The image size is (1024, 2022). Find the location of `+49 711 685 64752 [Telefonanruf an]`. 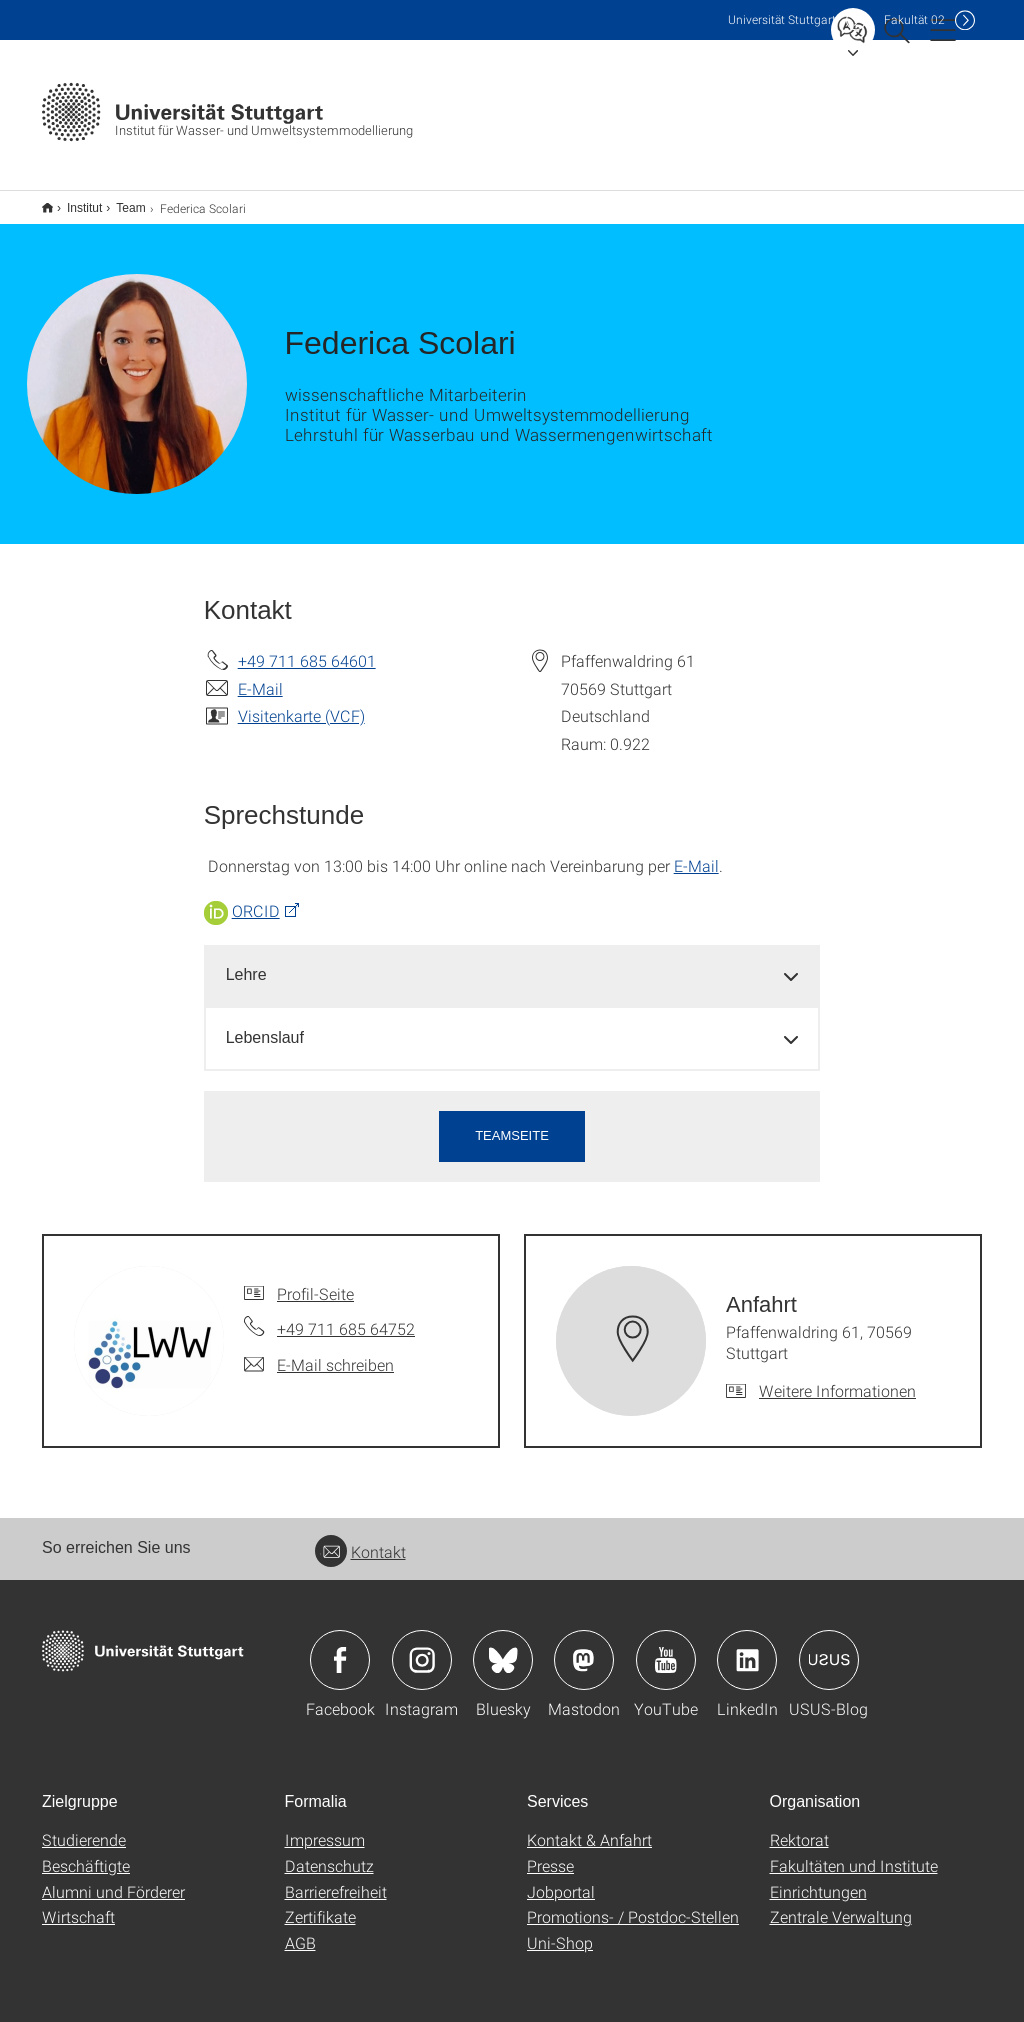

+49 711 685 64752 [Telefonanruf an] is located at coordinates (346, 1315).